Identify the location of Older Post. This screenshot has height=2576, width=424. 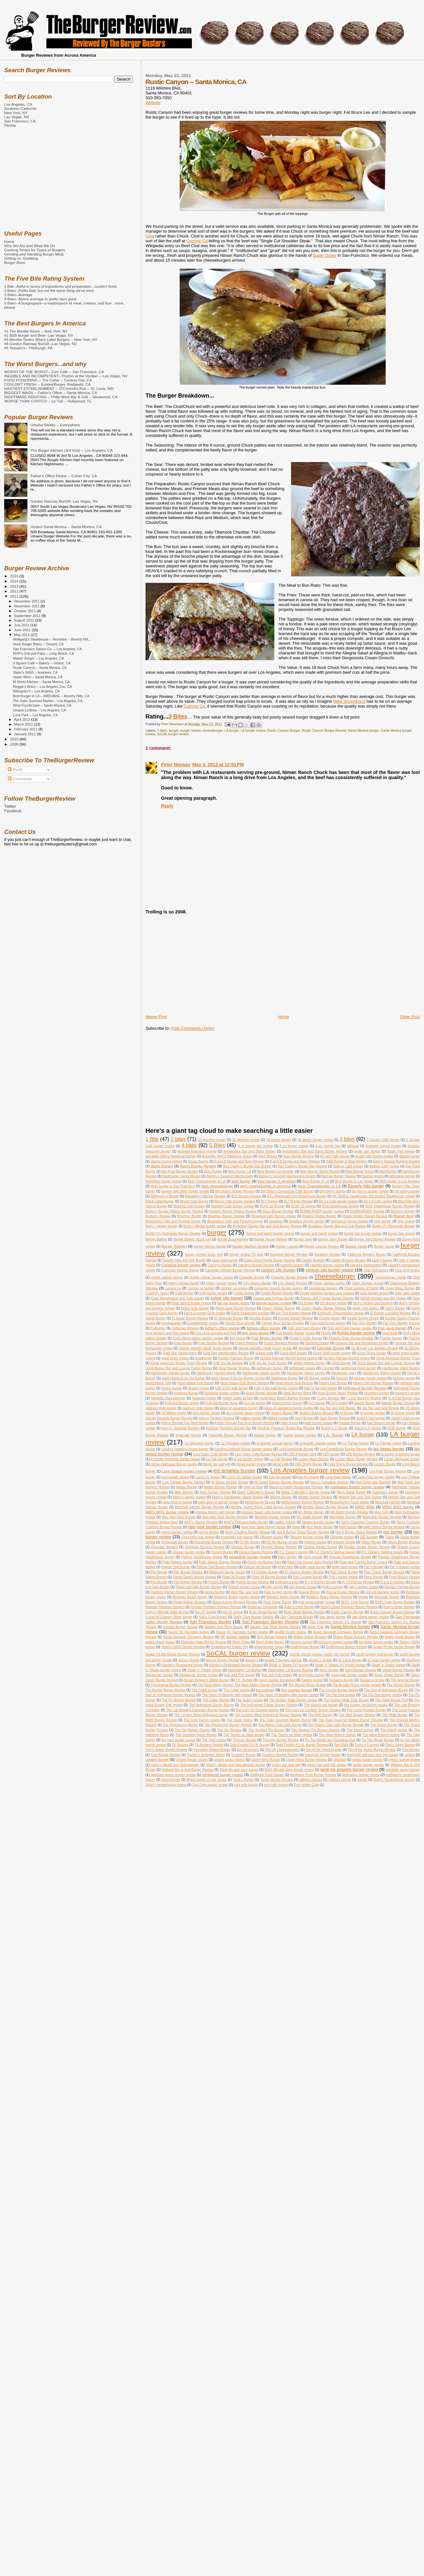
(410, 1016).